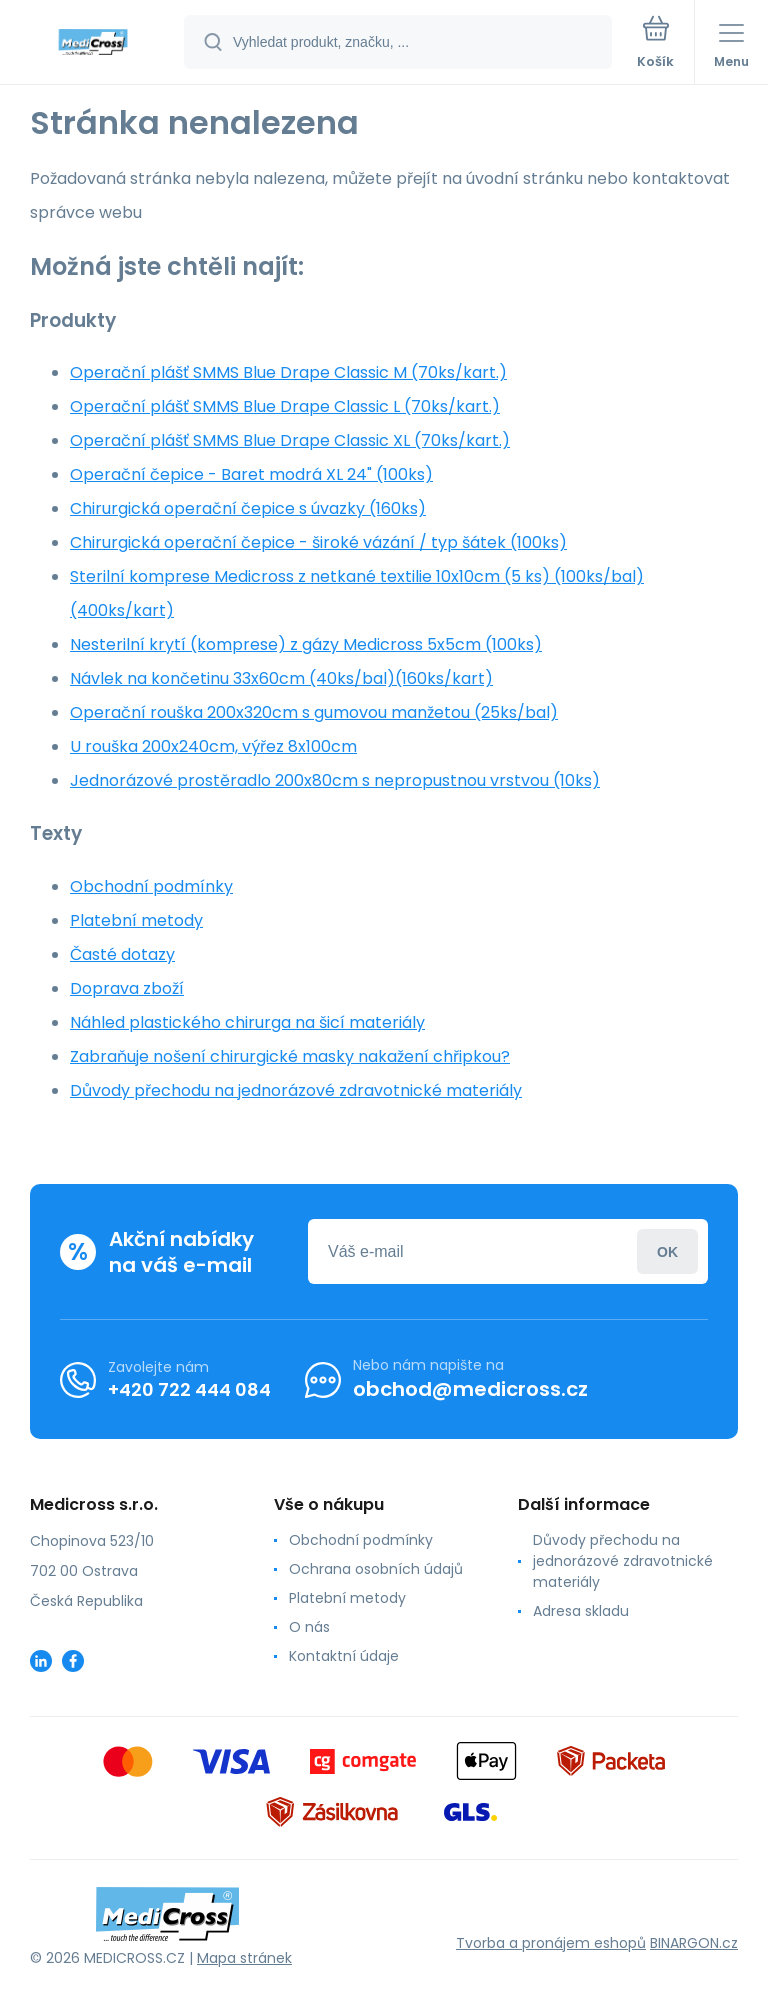 This screenshot has width=768, height=1989. Describe the element at coordinates (581, 1611) in the screenshot. I see `Adresa skladu` at that location.